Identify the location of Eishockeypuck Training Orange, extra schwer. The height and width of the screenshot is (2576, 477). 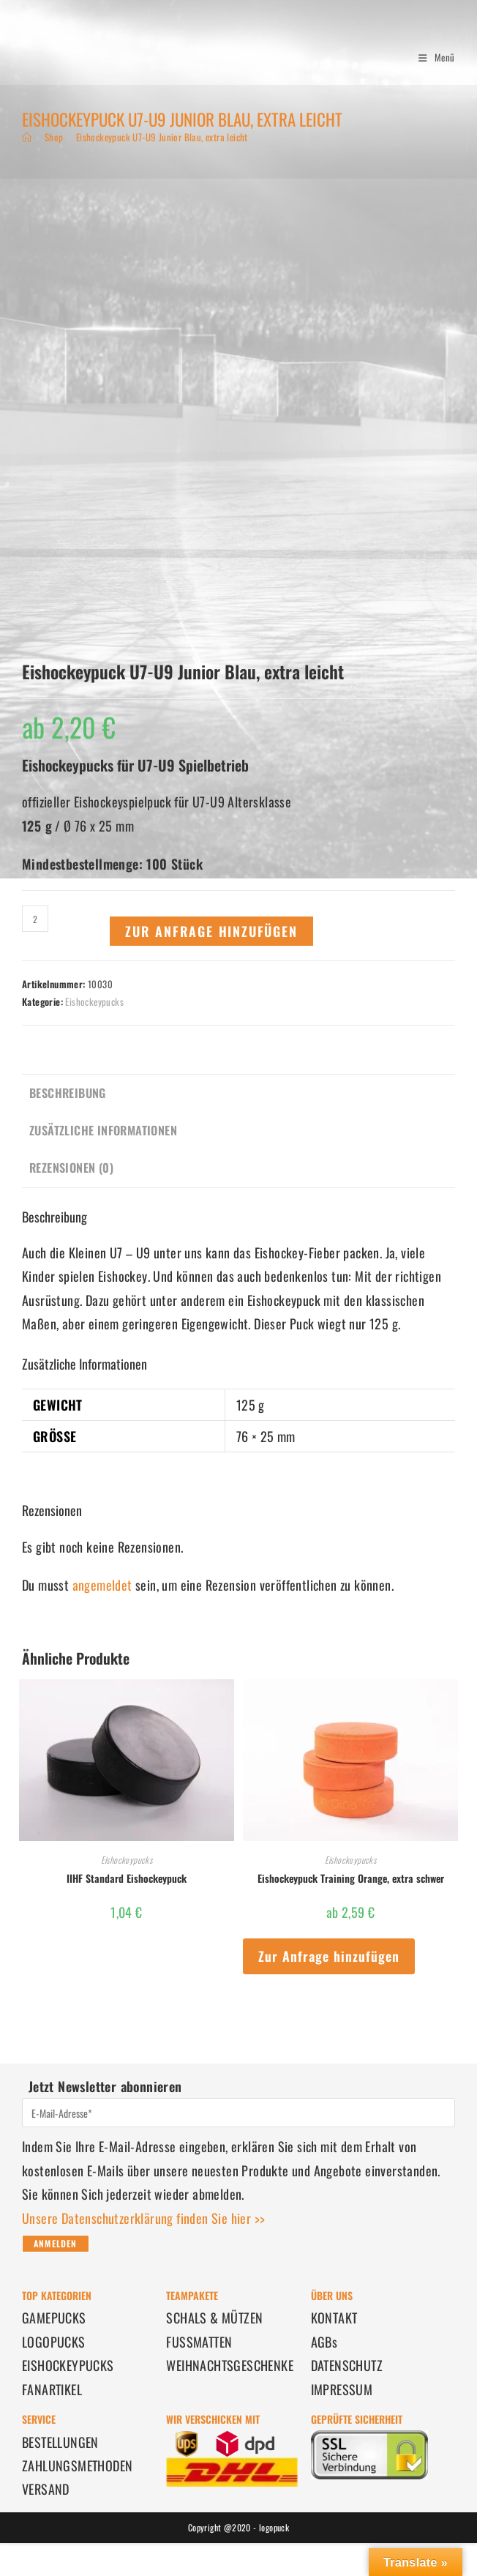
(351, 1878).